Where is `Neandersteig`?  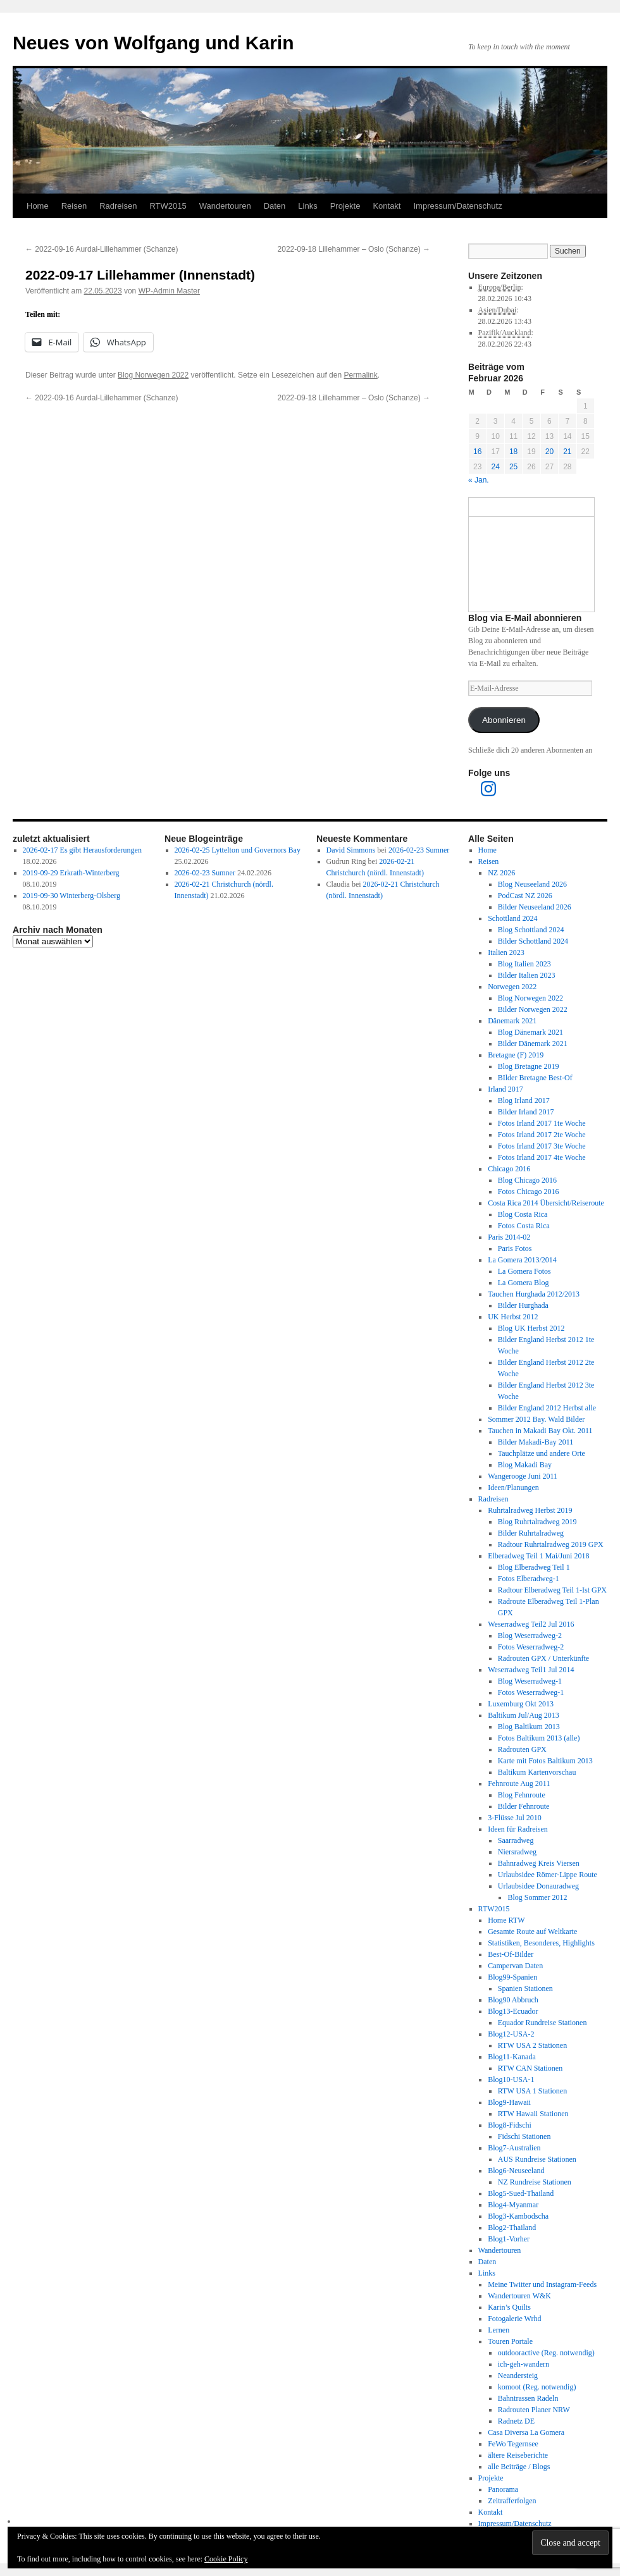 Neandersteig is located at coordinates (518, 2375).